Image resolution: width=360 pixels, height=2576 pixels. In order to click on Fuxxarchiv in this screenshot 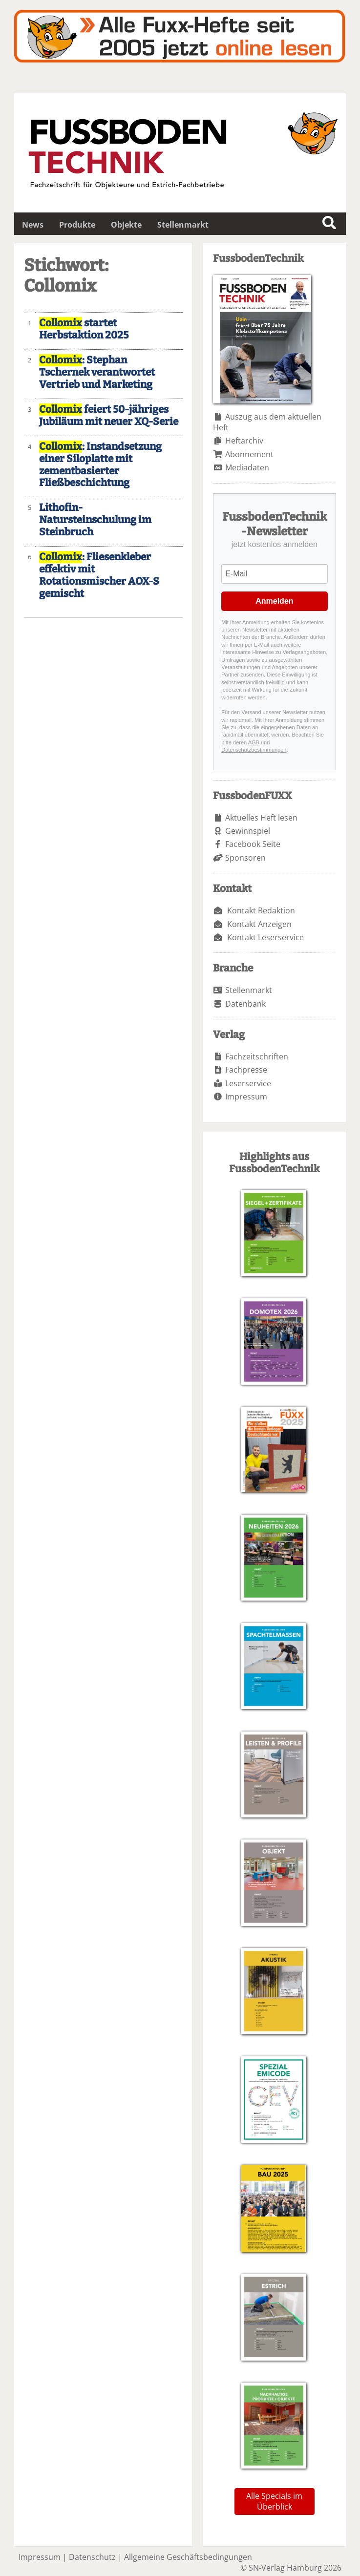, I will do `click(179, 36)`.